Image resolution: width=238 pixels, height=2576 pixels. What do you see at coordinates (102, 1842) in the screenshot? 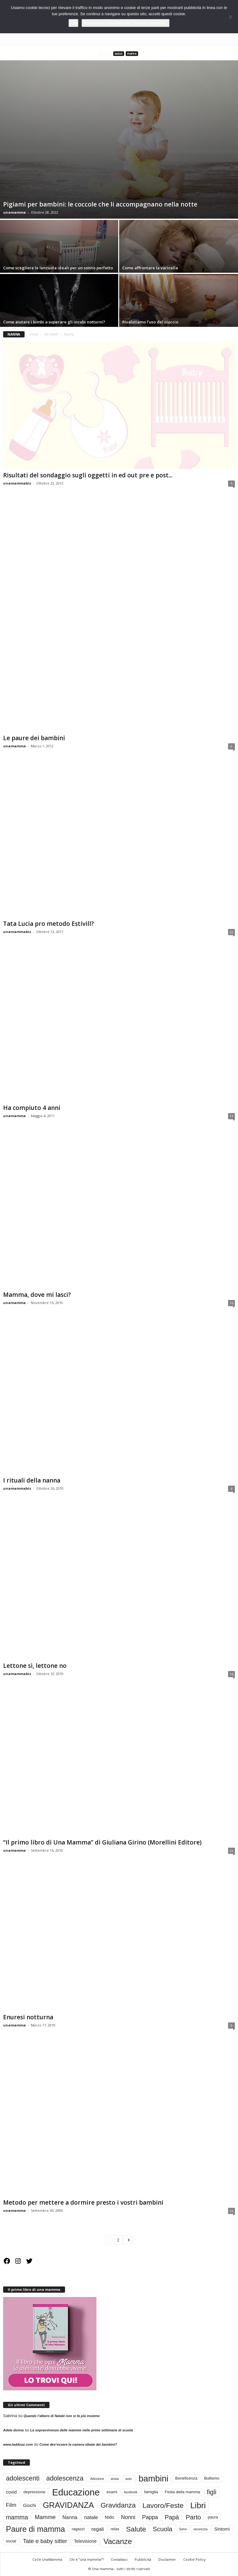
I see `“Il primo libro di Una Mamma” di Giuliana Girino (Morellini Editore)` at bounding box center [102, 1842].